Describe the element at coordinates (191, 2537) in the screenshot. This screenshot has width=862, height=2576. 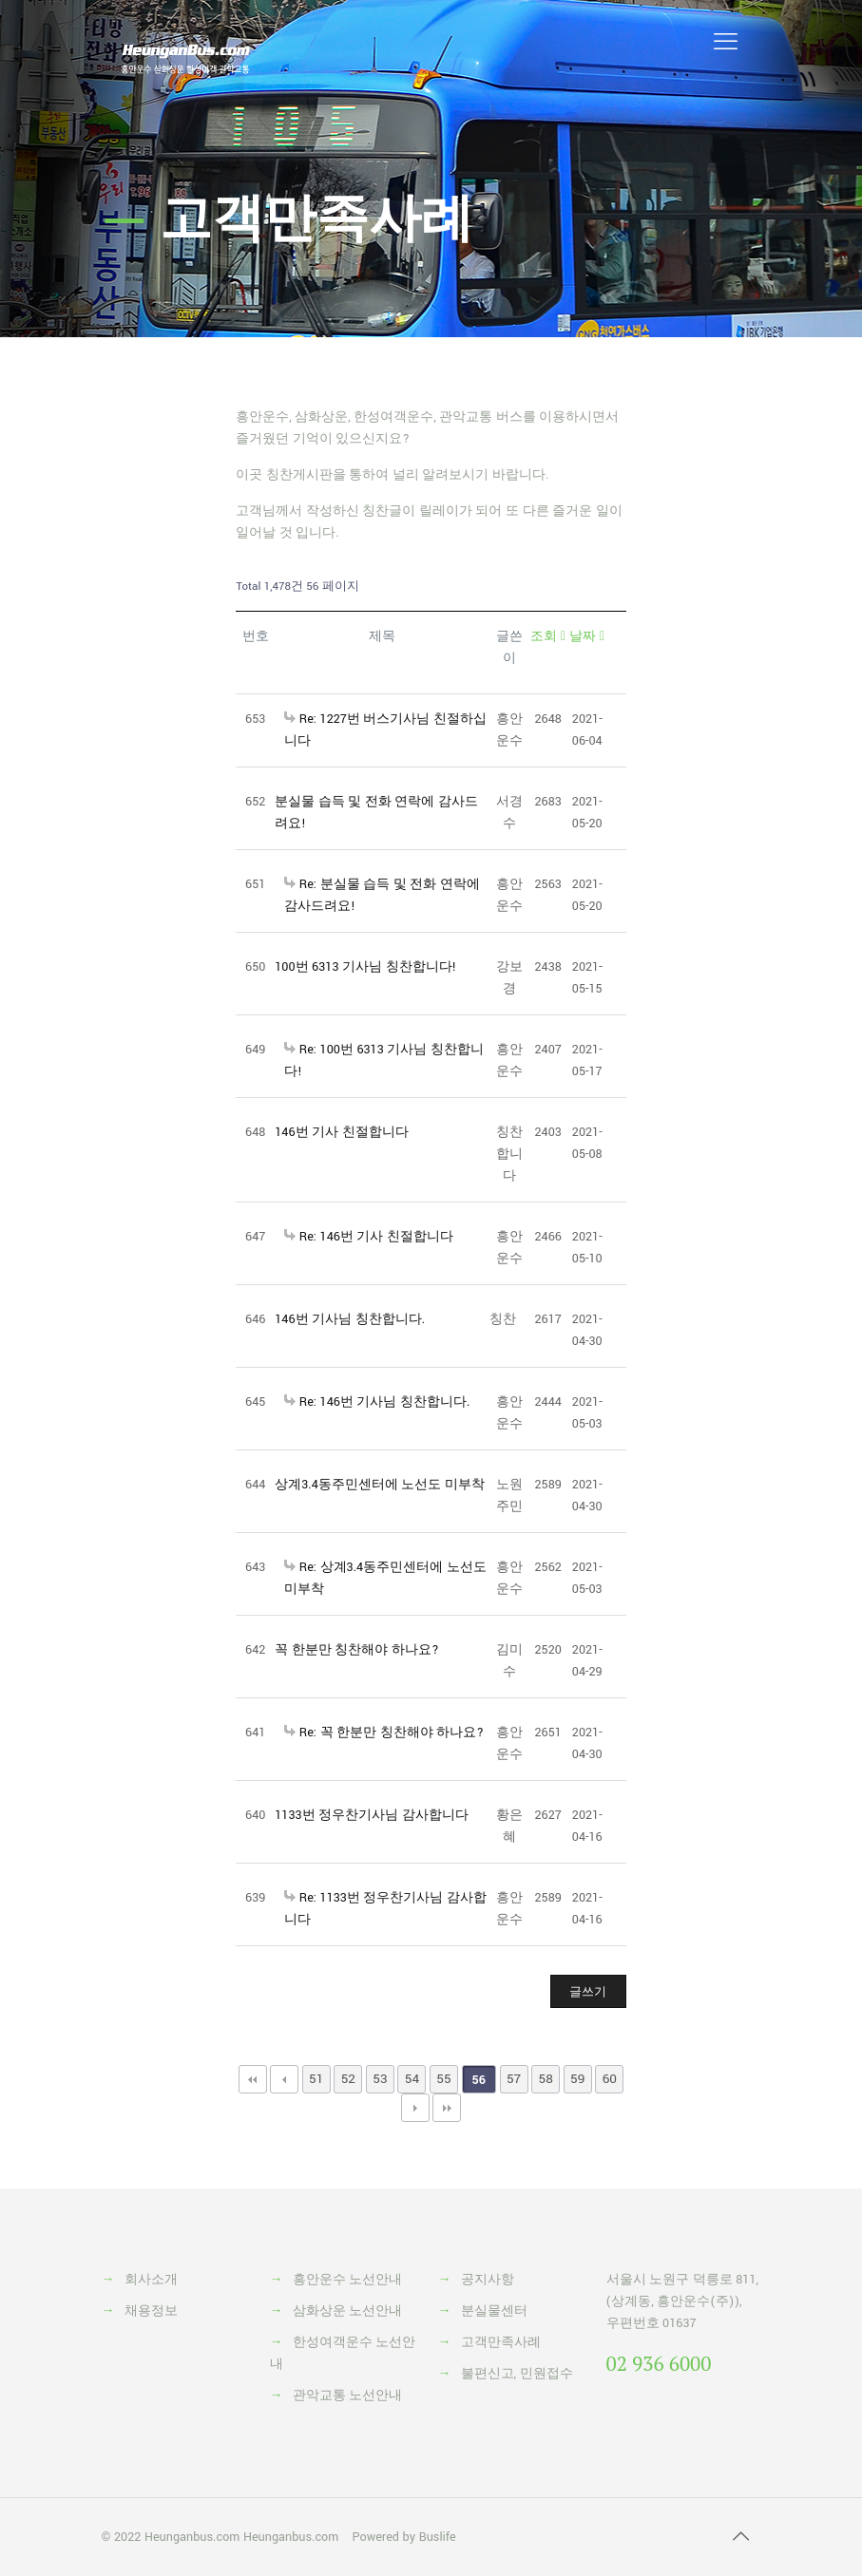
I see `Heunganbus.com` at that location.